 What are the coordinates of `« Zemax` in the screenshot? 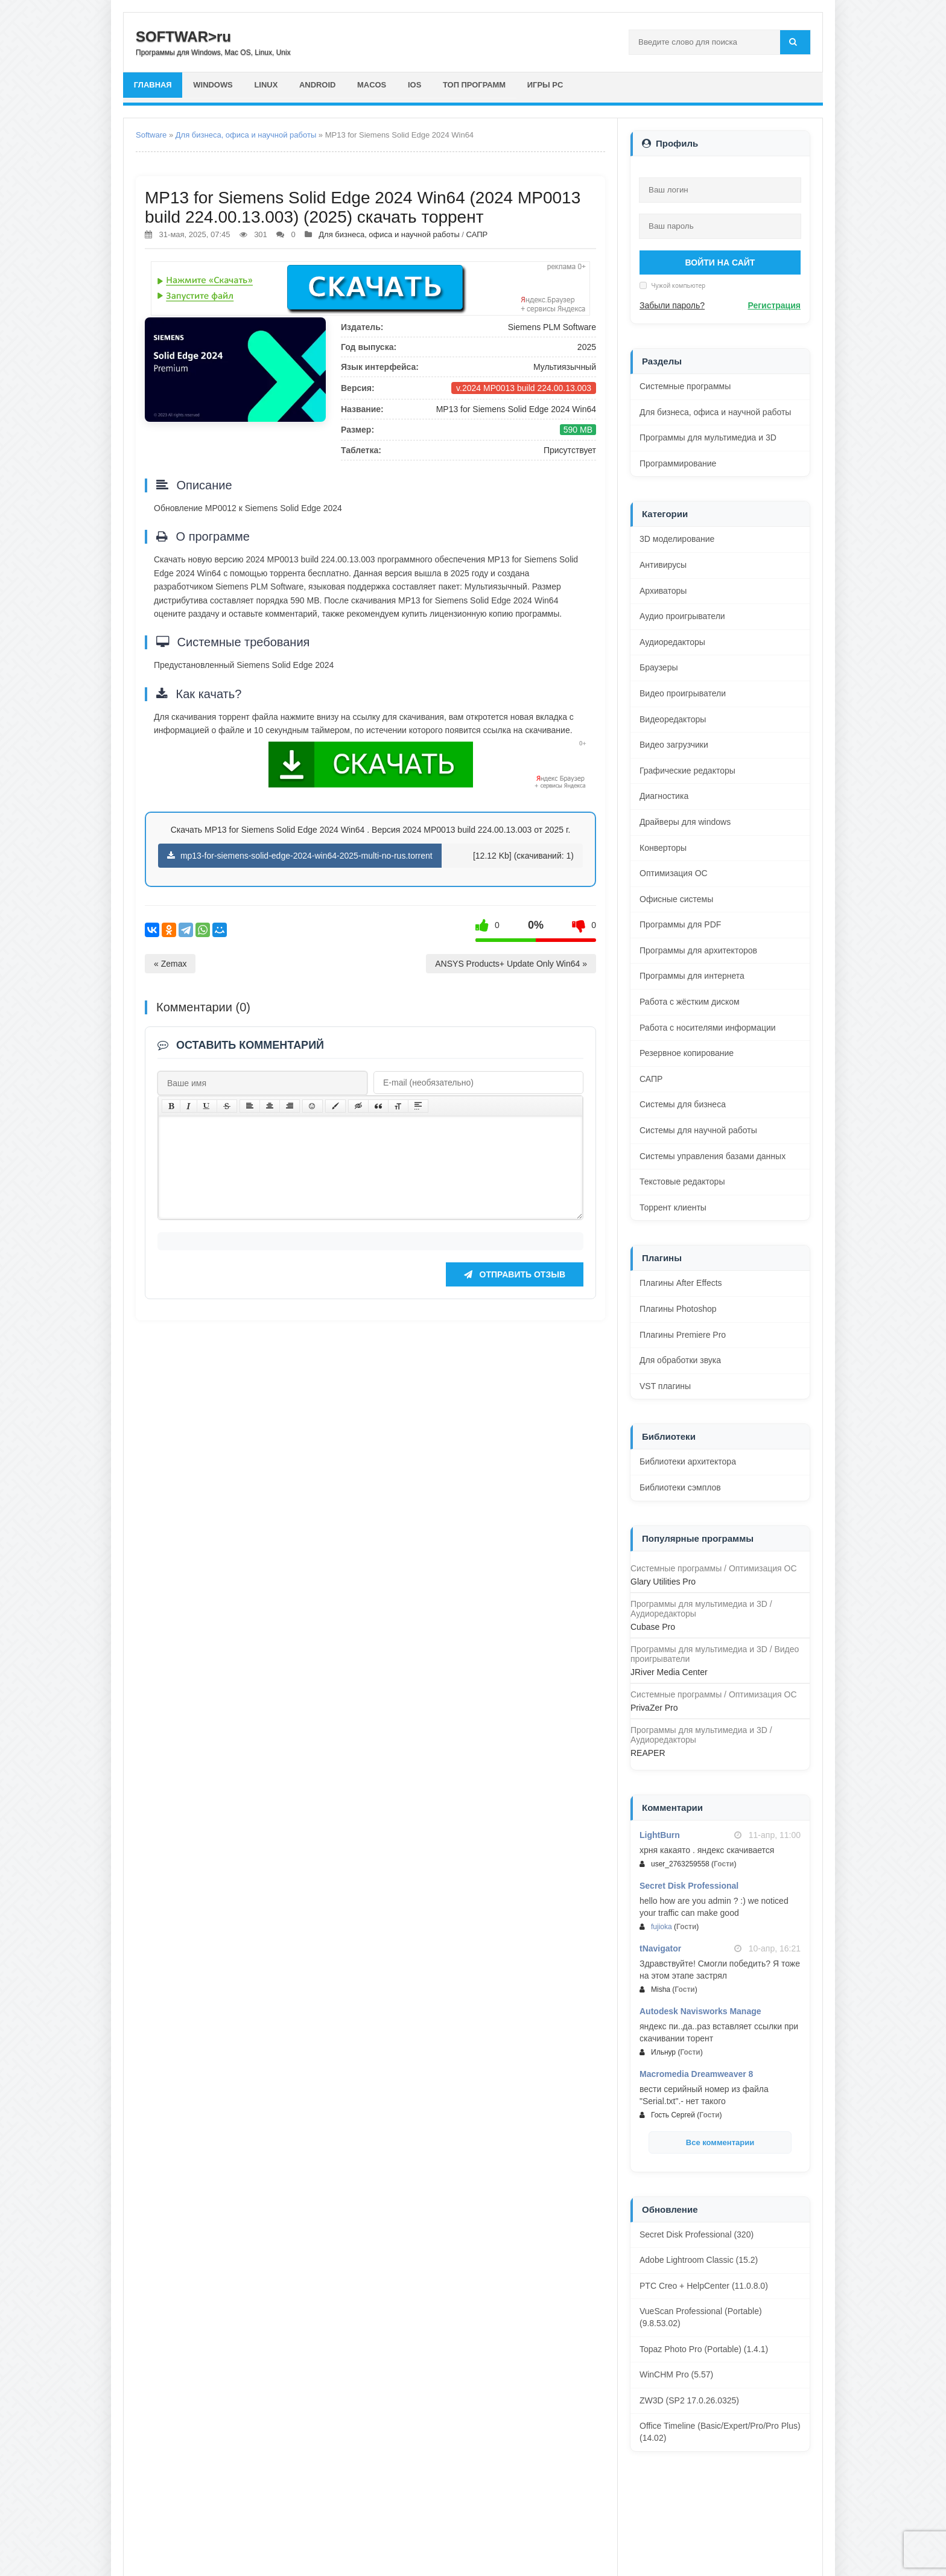 It's located at (170, 963).